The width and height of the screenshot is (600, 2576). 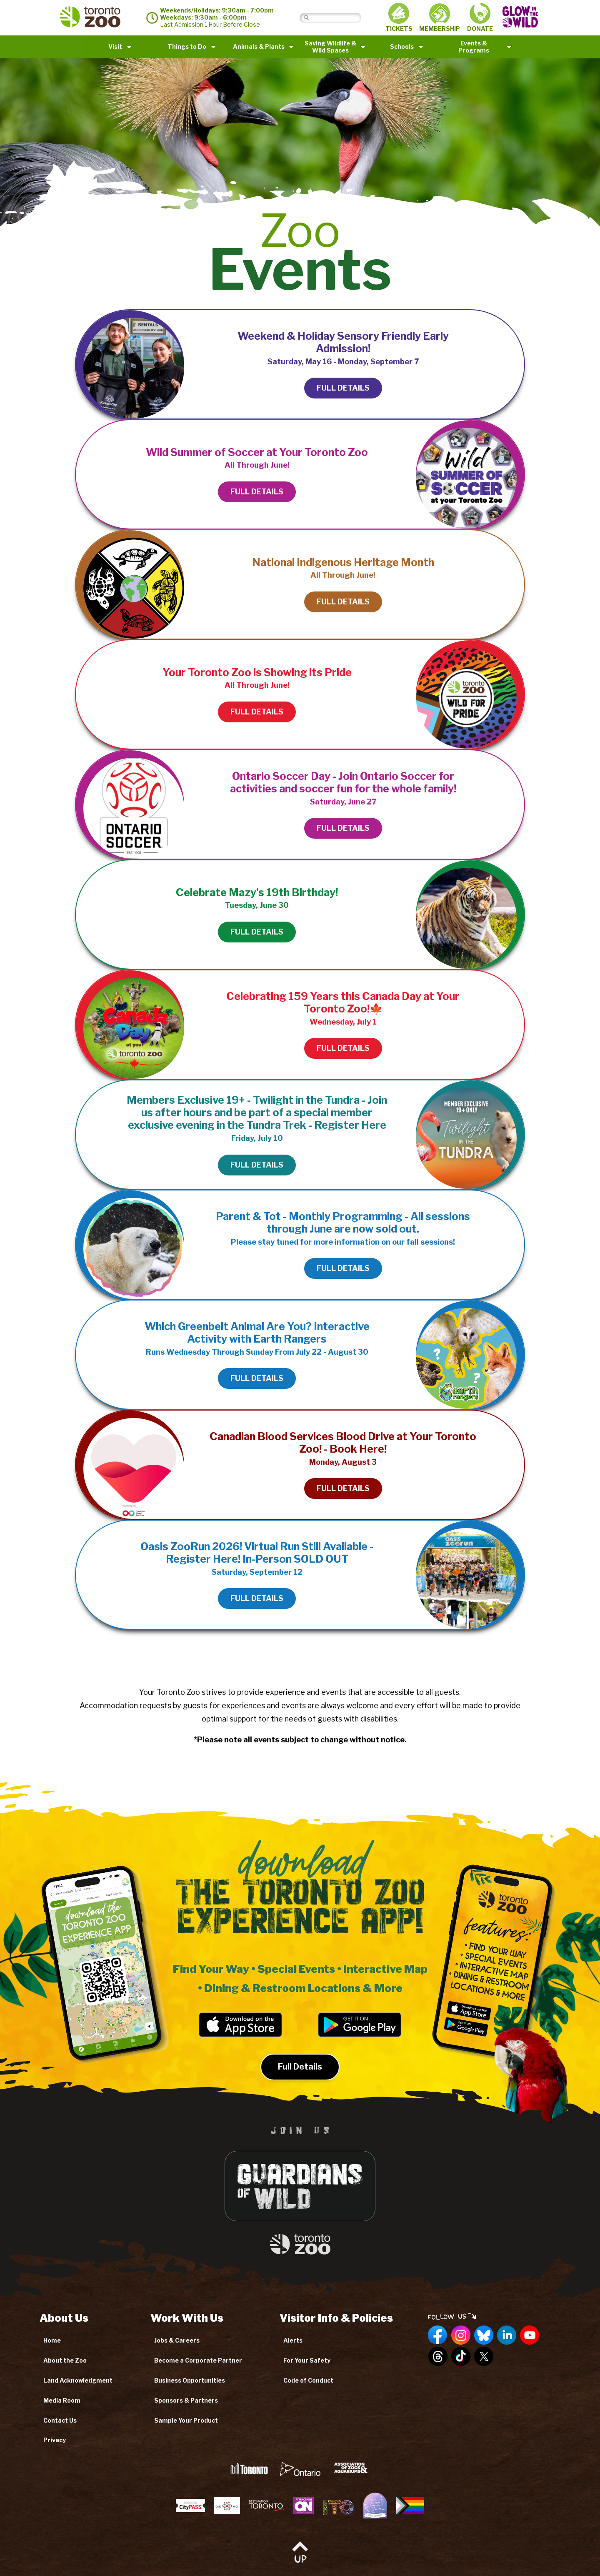 I want to click on For Your Safety, so click(x=306, y=2360).